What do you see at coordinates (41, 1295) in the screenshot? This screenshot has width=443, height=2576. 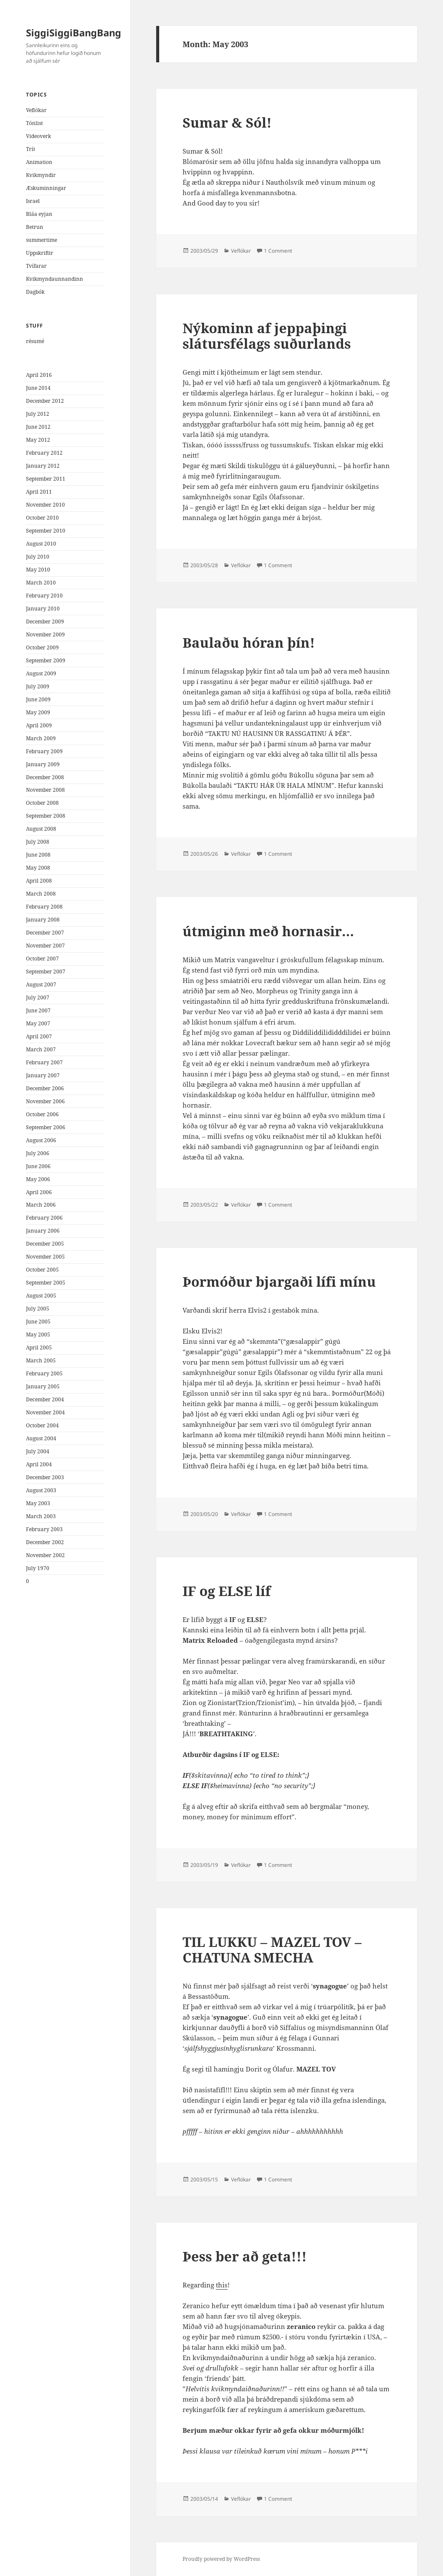 I see `August 2005` at bounding box center [41, 1295].